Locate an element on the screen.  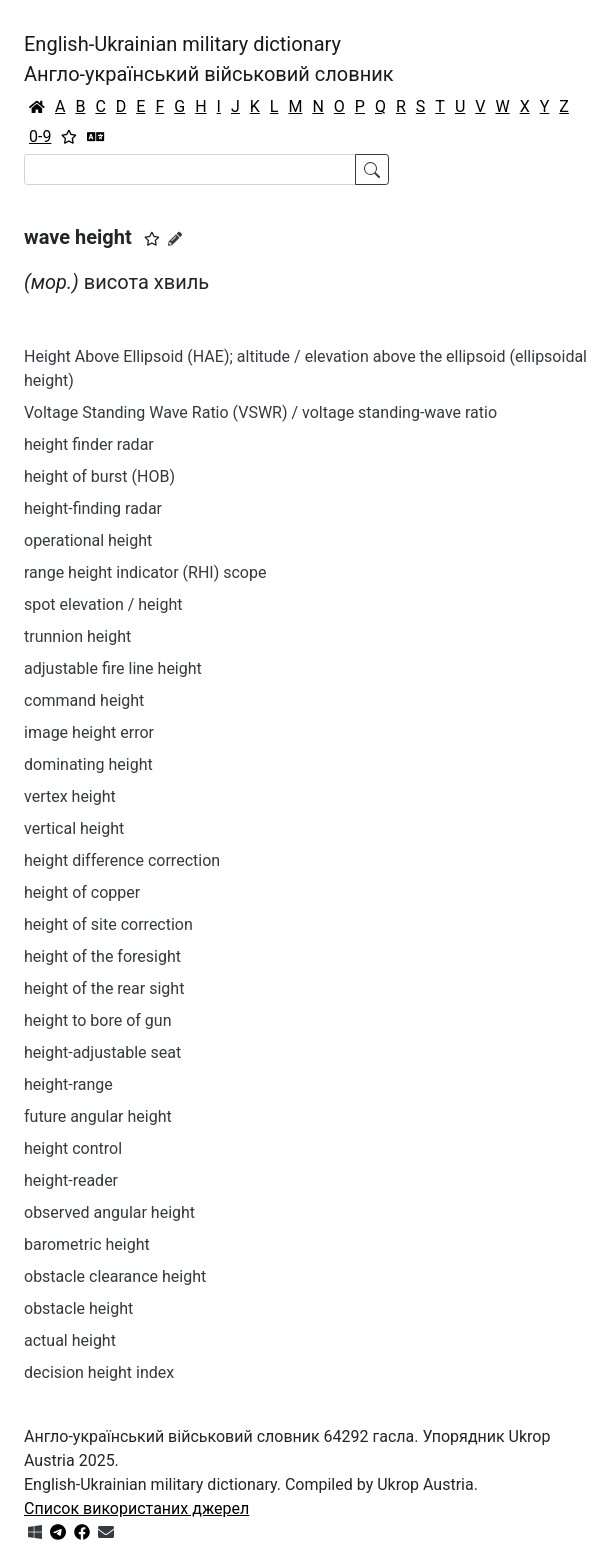
height to bore of gun is located at coordinates (98, 1020).